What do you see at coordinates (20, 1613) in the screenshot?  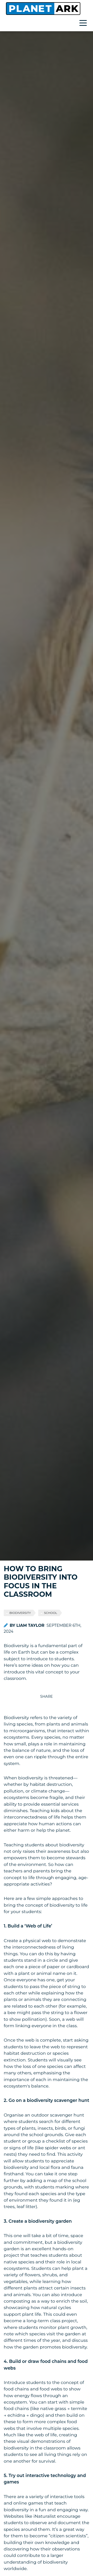 I see `biodiversity` at bounding box center [20, 1613].